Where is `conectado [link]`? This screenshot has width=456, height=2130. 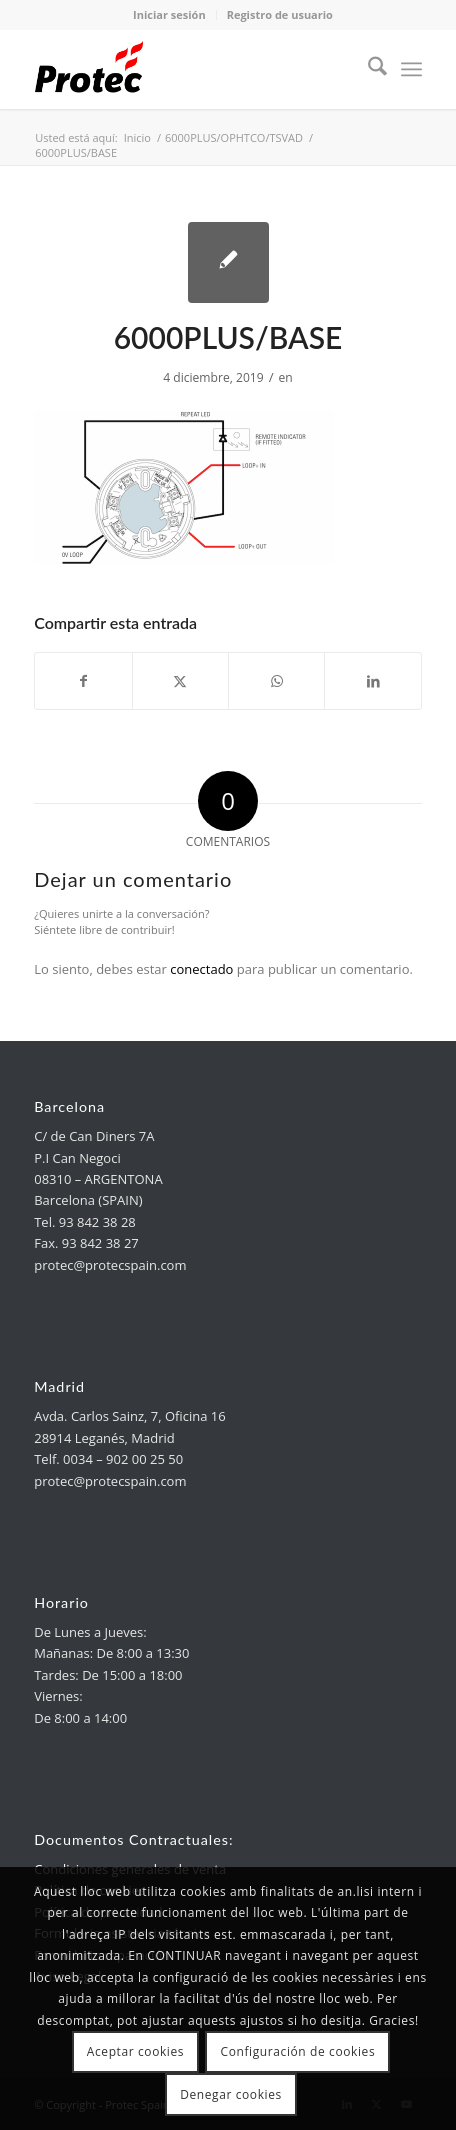 conectado [link] is located at coordinates (201, 969).